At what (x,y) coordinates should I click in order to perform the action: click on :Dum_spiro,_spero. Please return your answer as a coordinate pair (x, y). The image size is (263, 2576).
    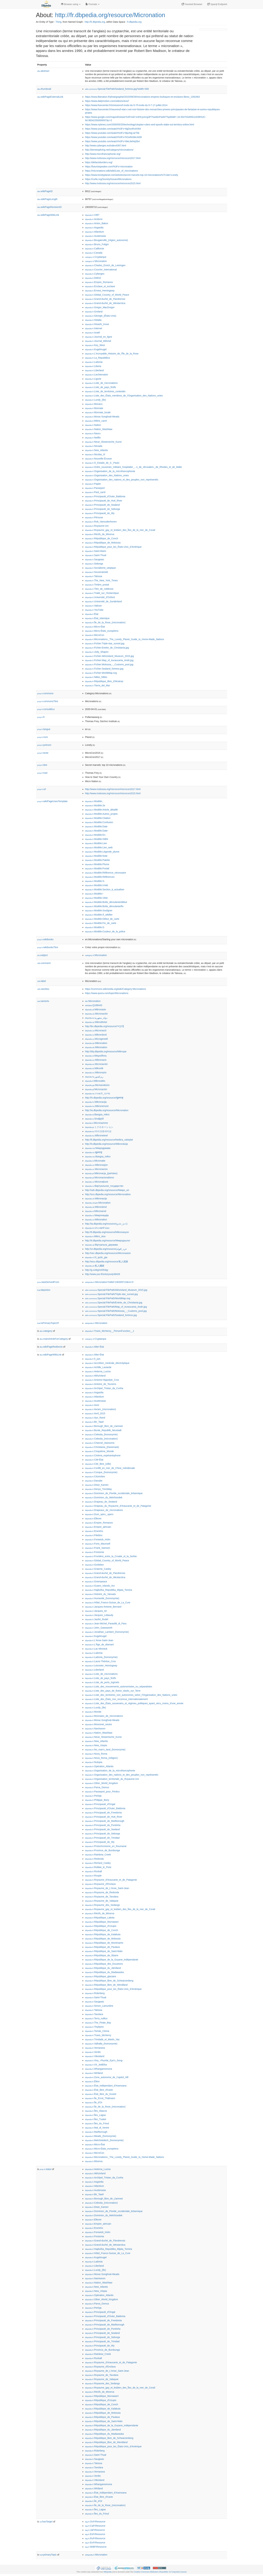
    Looking at the image, I should click on (99, 1514).